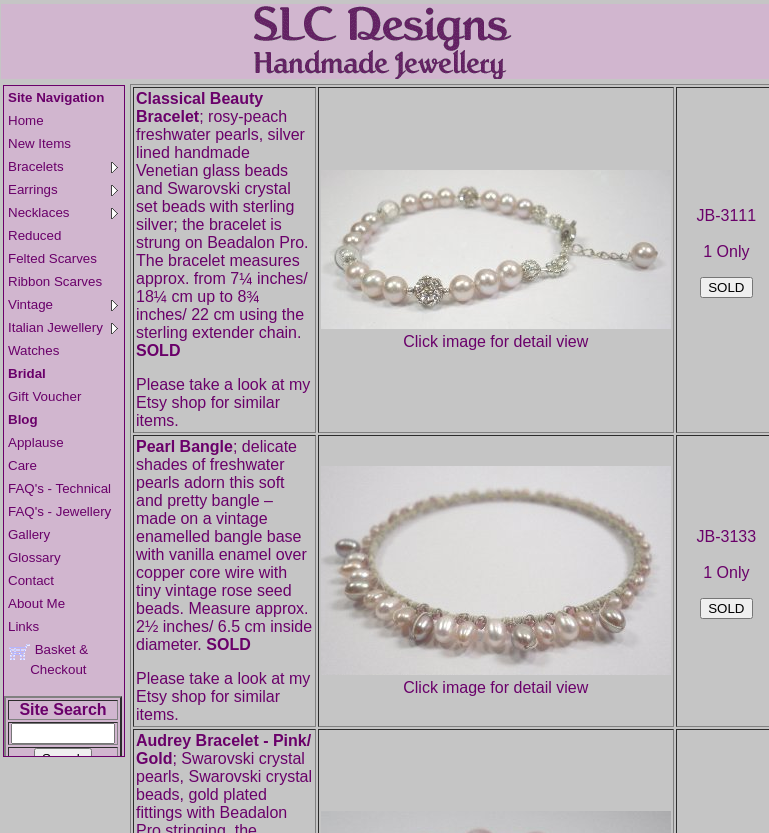  What do you see at coordinates (44, 396) in the screenshot?
I see `Gift Voucher` at bounding box center [44, 396].